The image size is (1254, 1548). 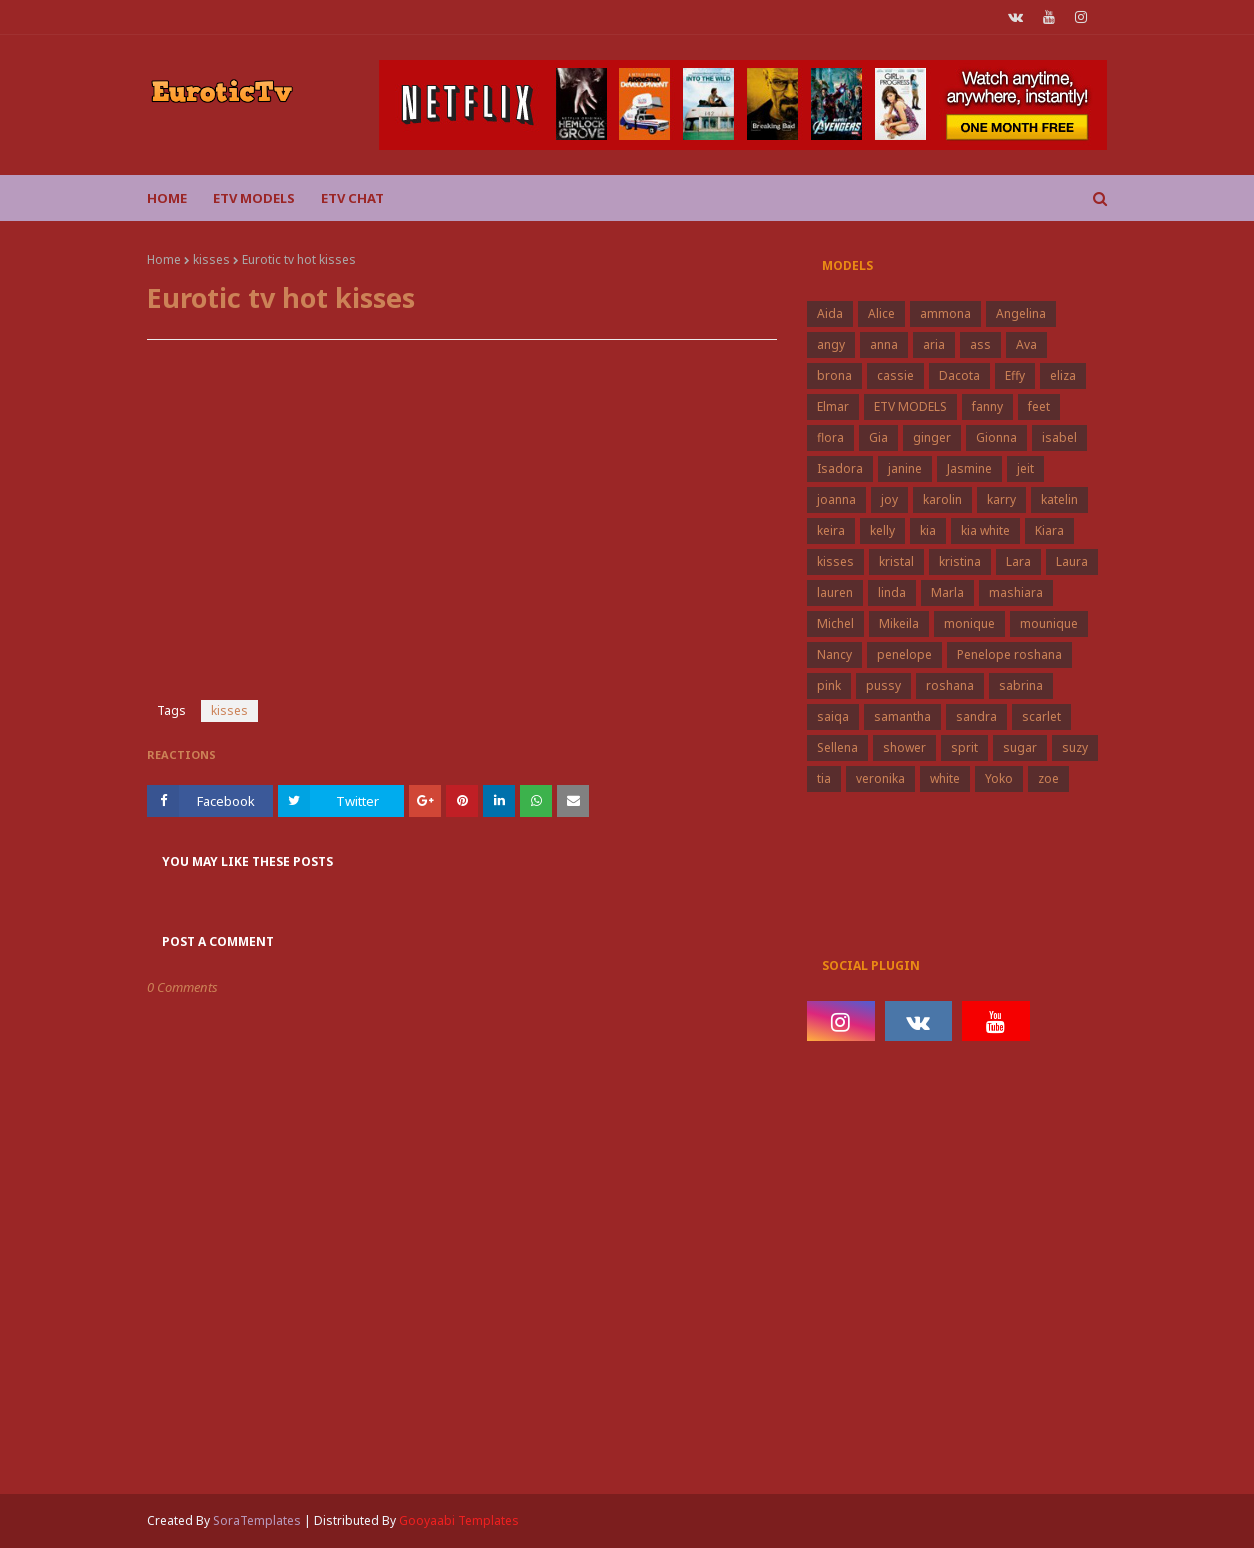 What do you see at coordinates (840, 468) in the screenshot?
I see `Isadora` at bounding box center [840, 468].